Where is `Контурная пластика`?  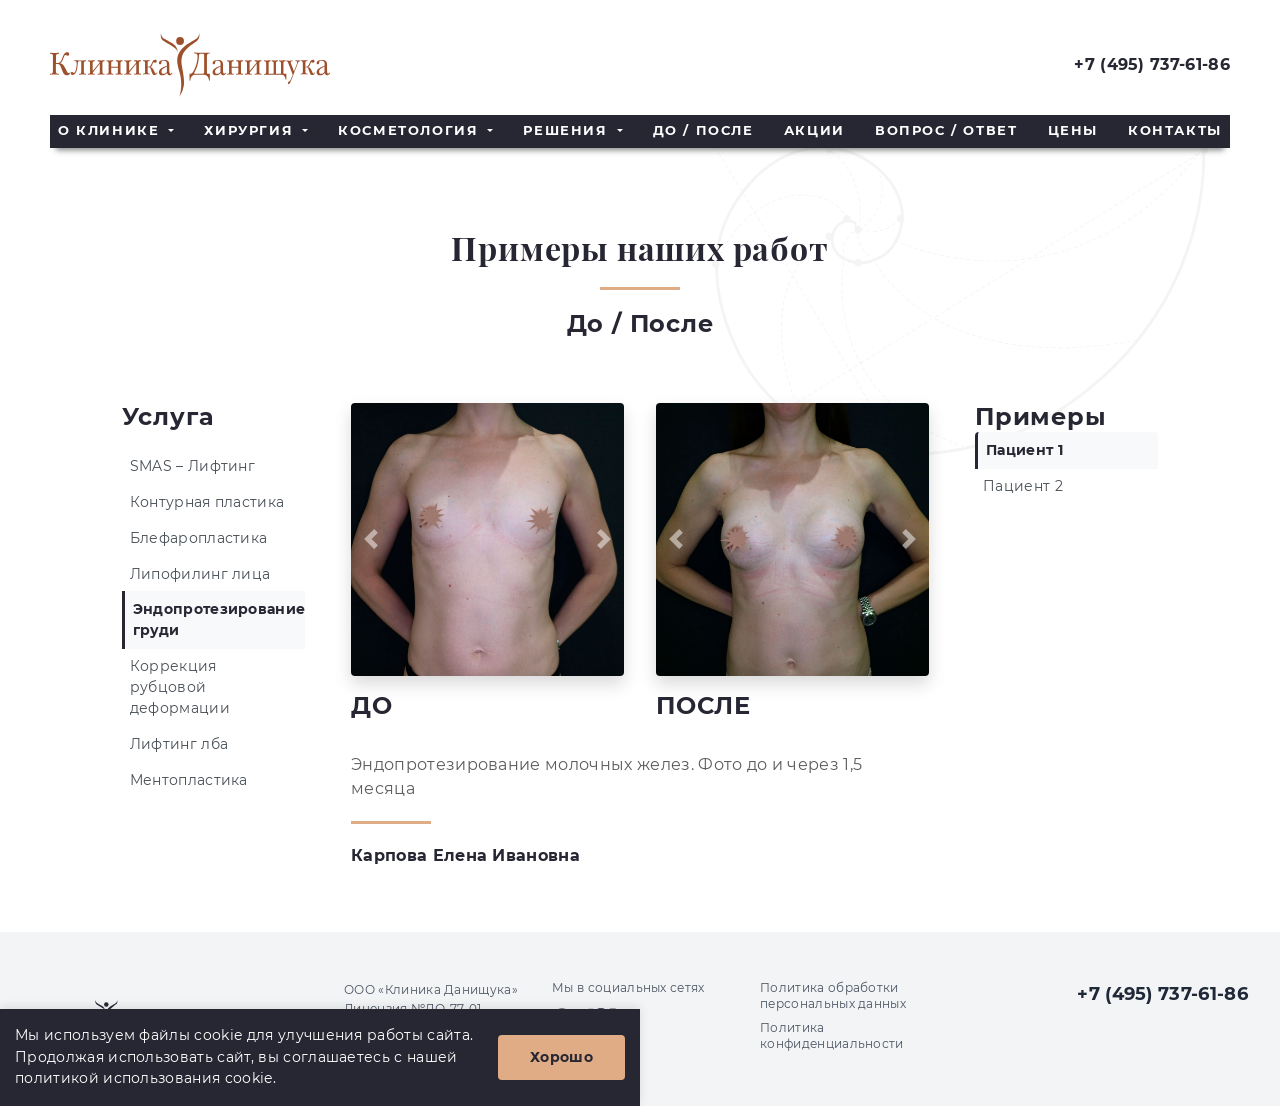
Контурная пластика is located at coordinates (207, 502).